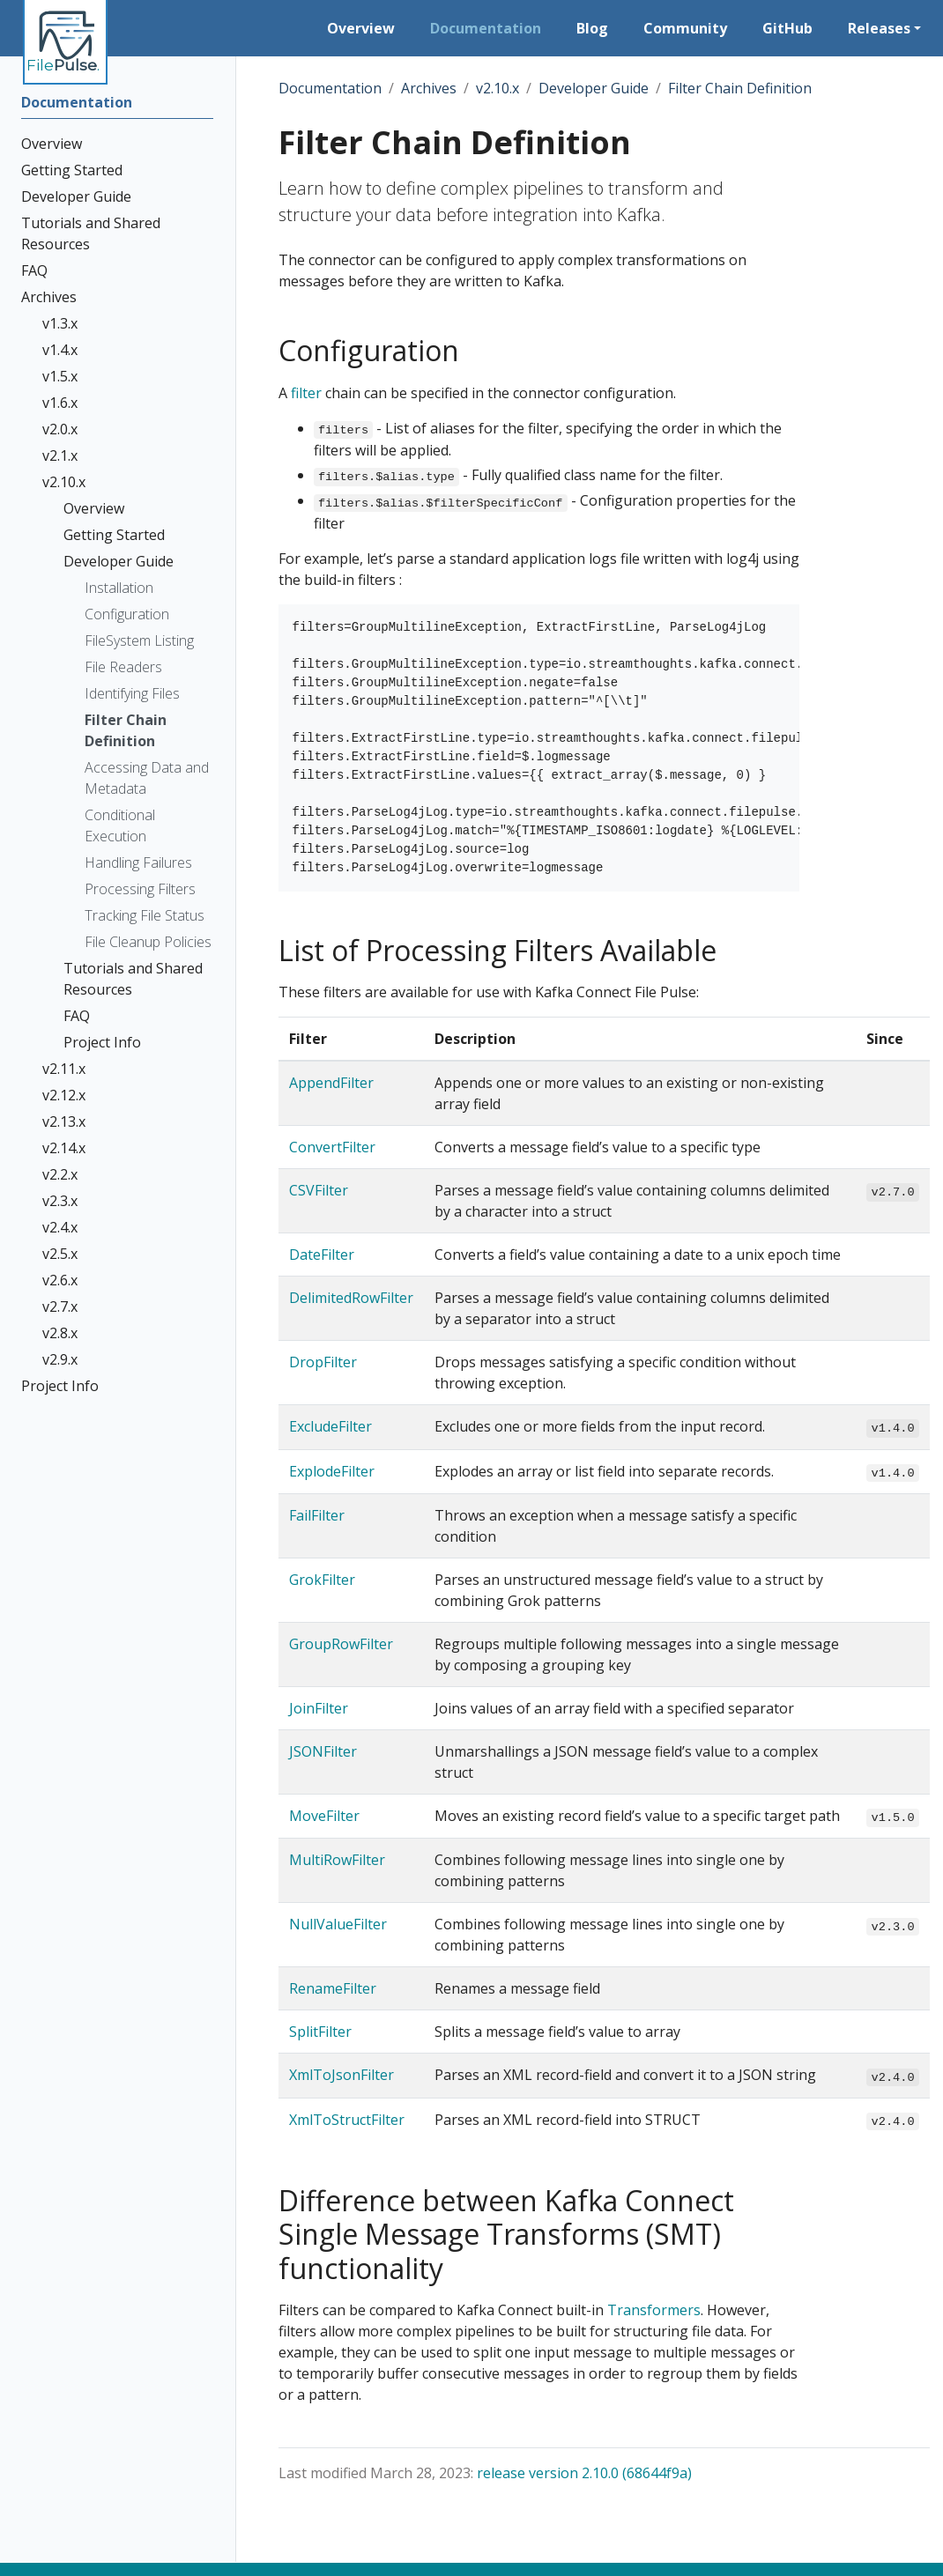 This screenshot has height=2576, width=943. I want to click on ExcludeFilter, so click(330, 1426).